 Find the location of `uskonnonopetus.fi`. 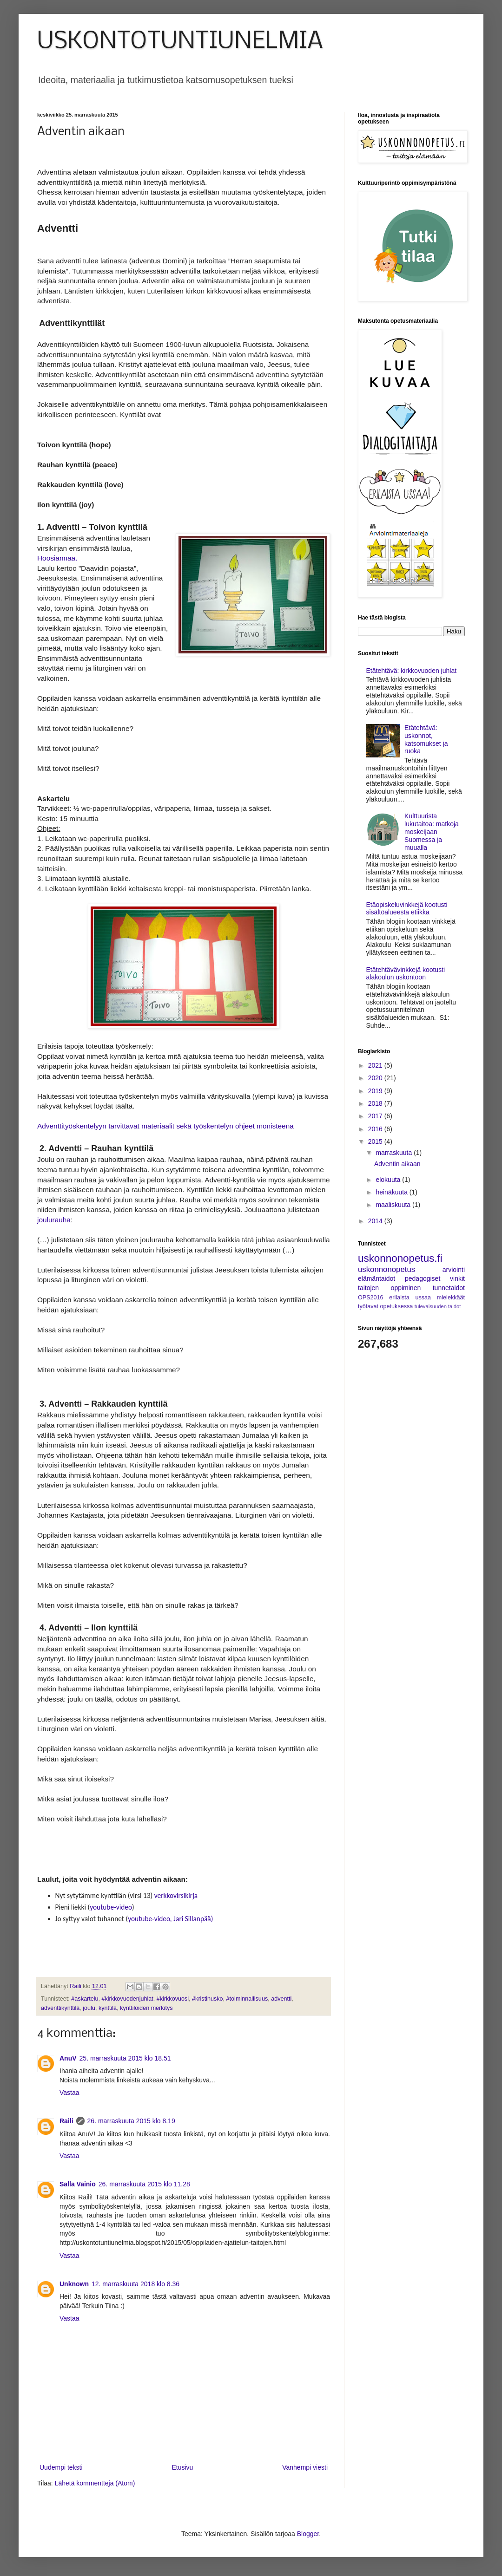

uskonnonopetus.fi is located at coordinates (400, 1258).